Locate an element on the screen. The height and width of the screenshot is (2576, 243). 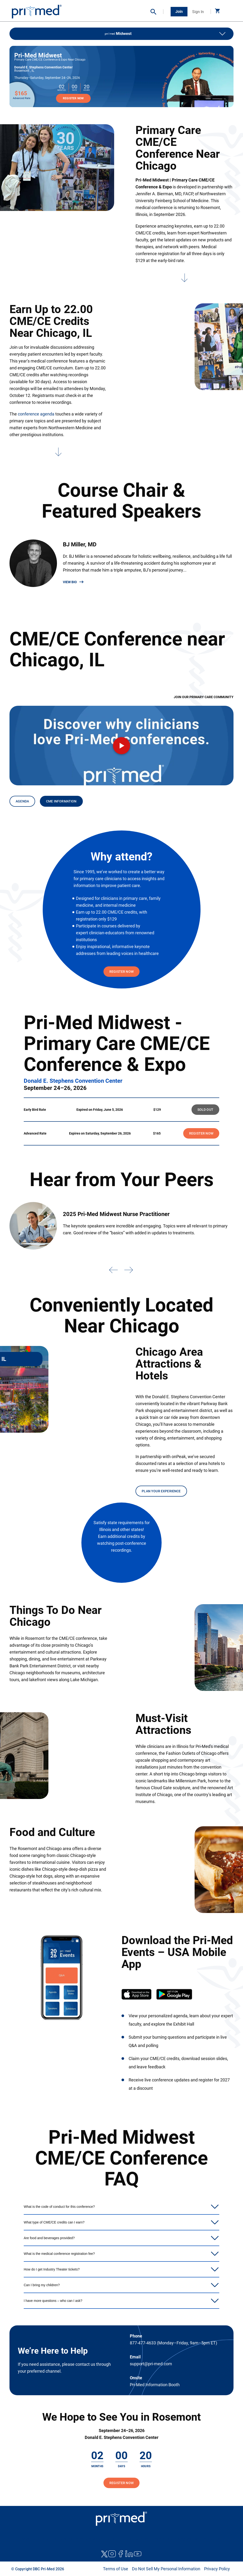
Contact Us is located at coordinates (195, 2538).